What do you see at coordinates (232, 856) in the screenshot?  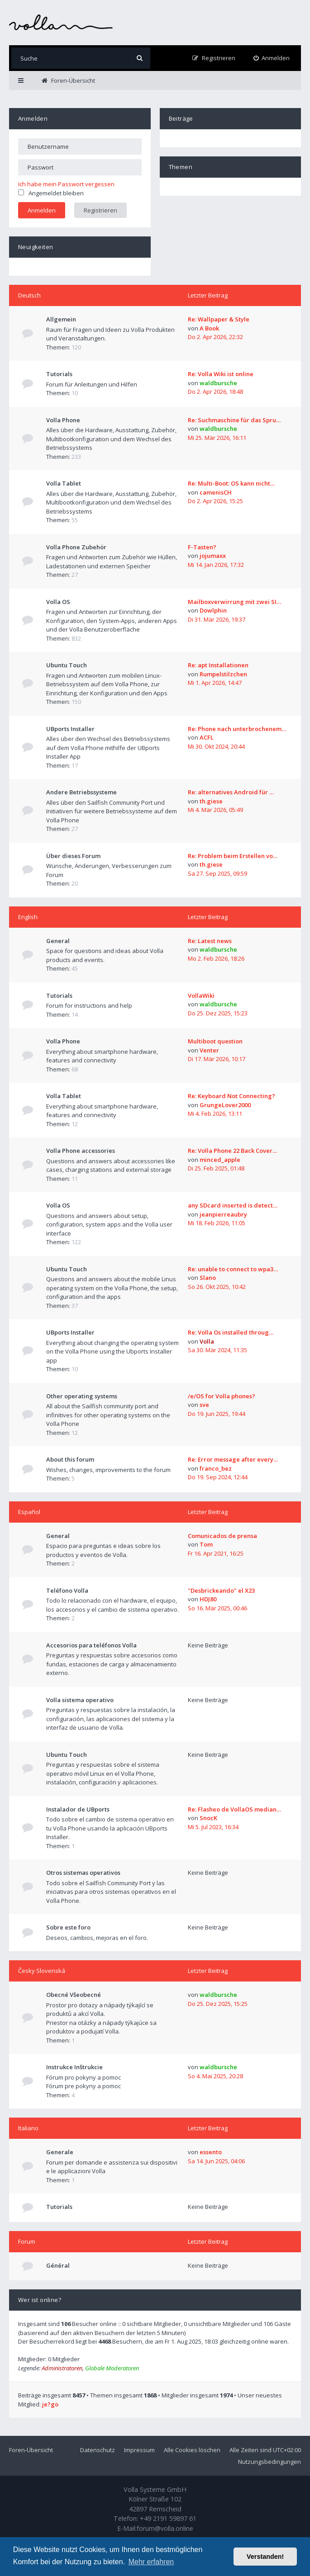 I see `Re: Problem beim Erstellen vo…` at bounding box center [232, 856].